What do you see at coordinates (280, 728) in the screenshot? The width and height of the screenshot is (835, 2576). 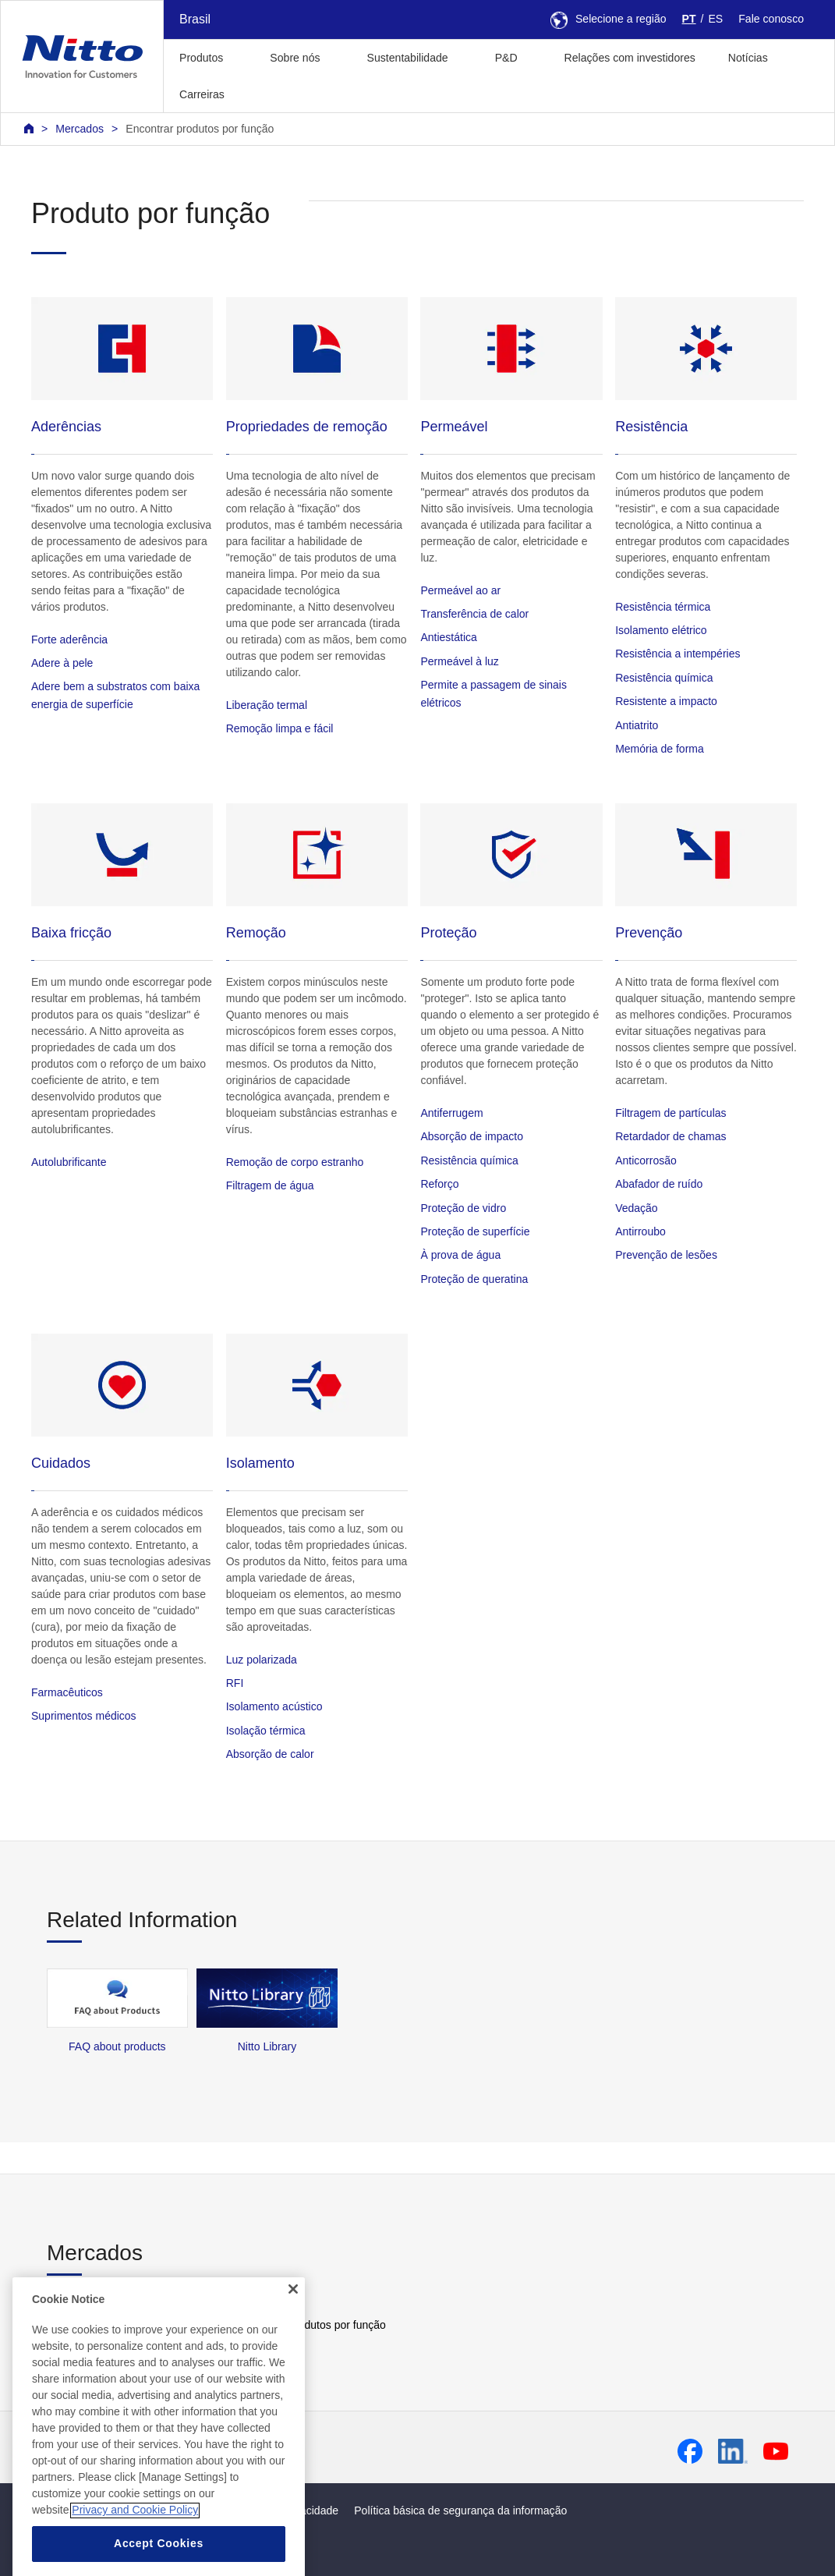 I see `Remoção limpa e fácil` at bounding box center [280, 728].